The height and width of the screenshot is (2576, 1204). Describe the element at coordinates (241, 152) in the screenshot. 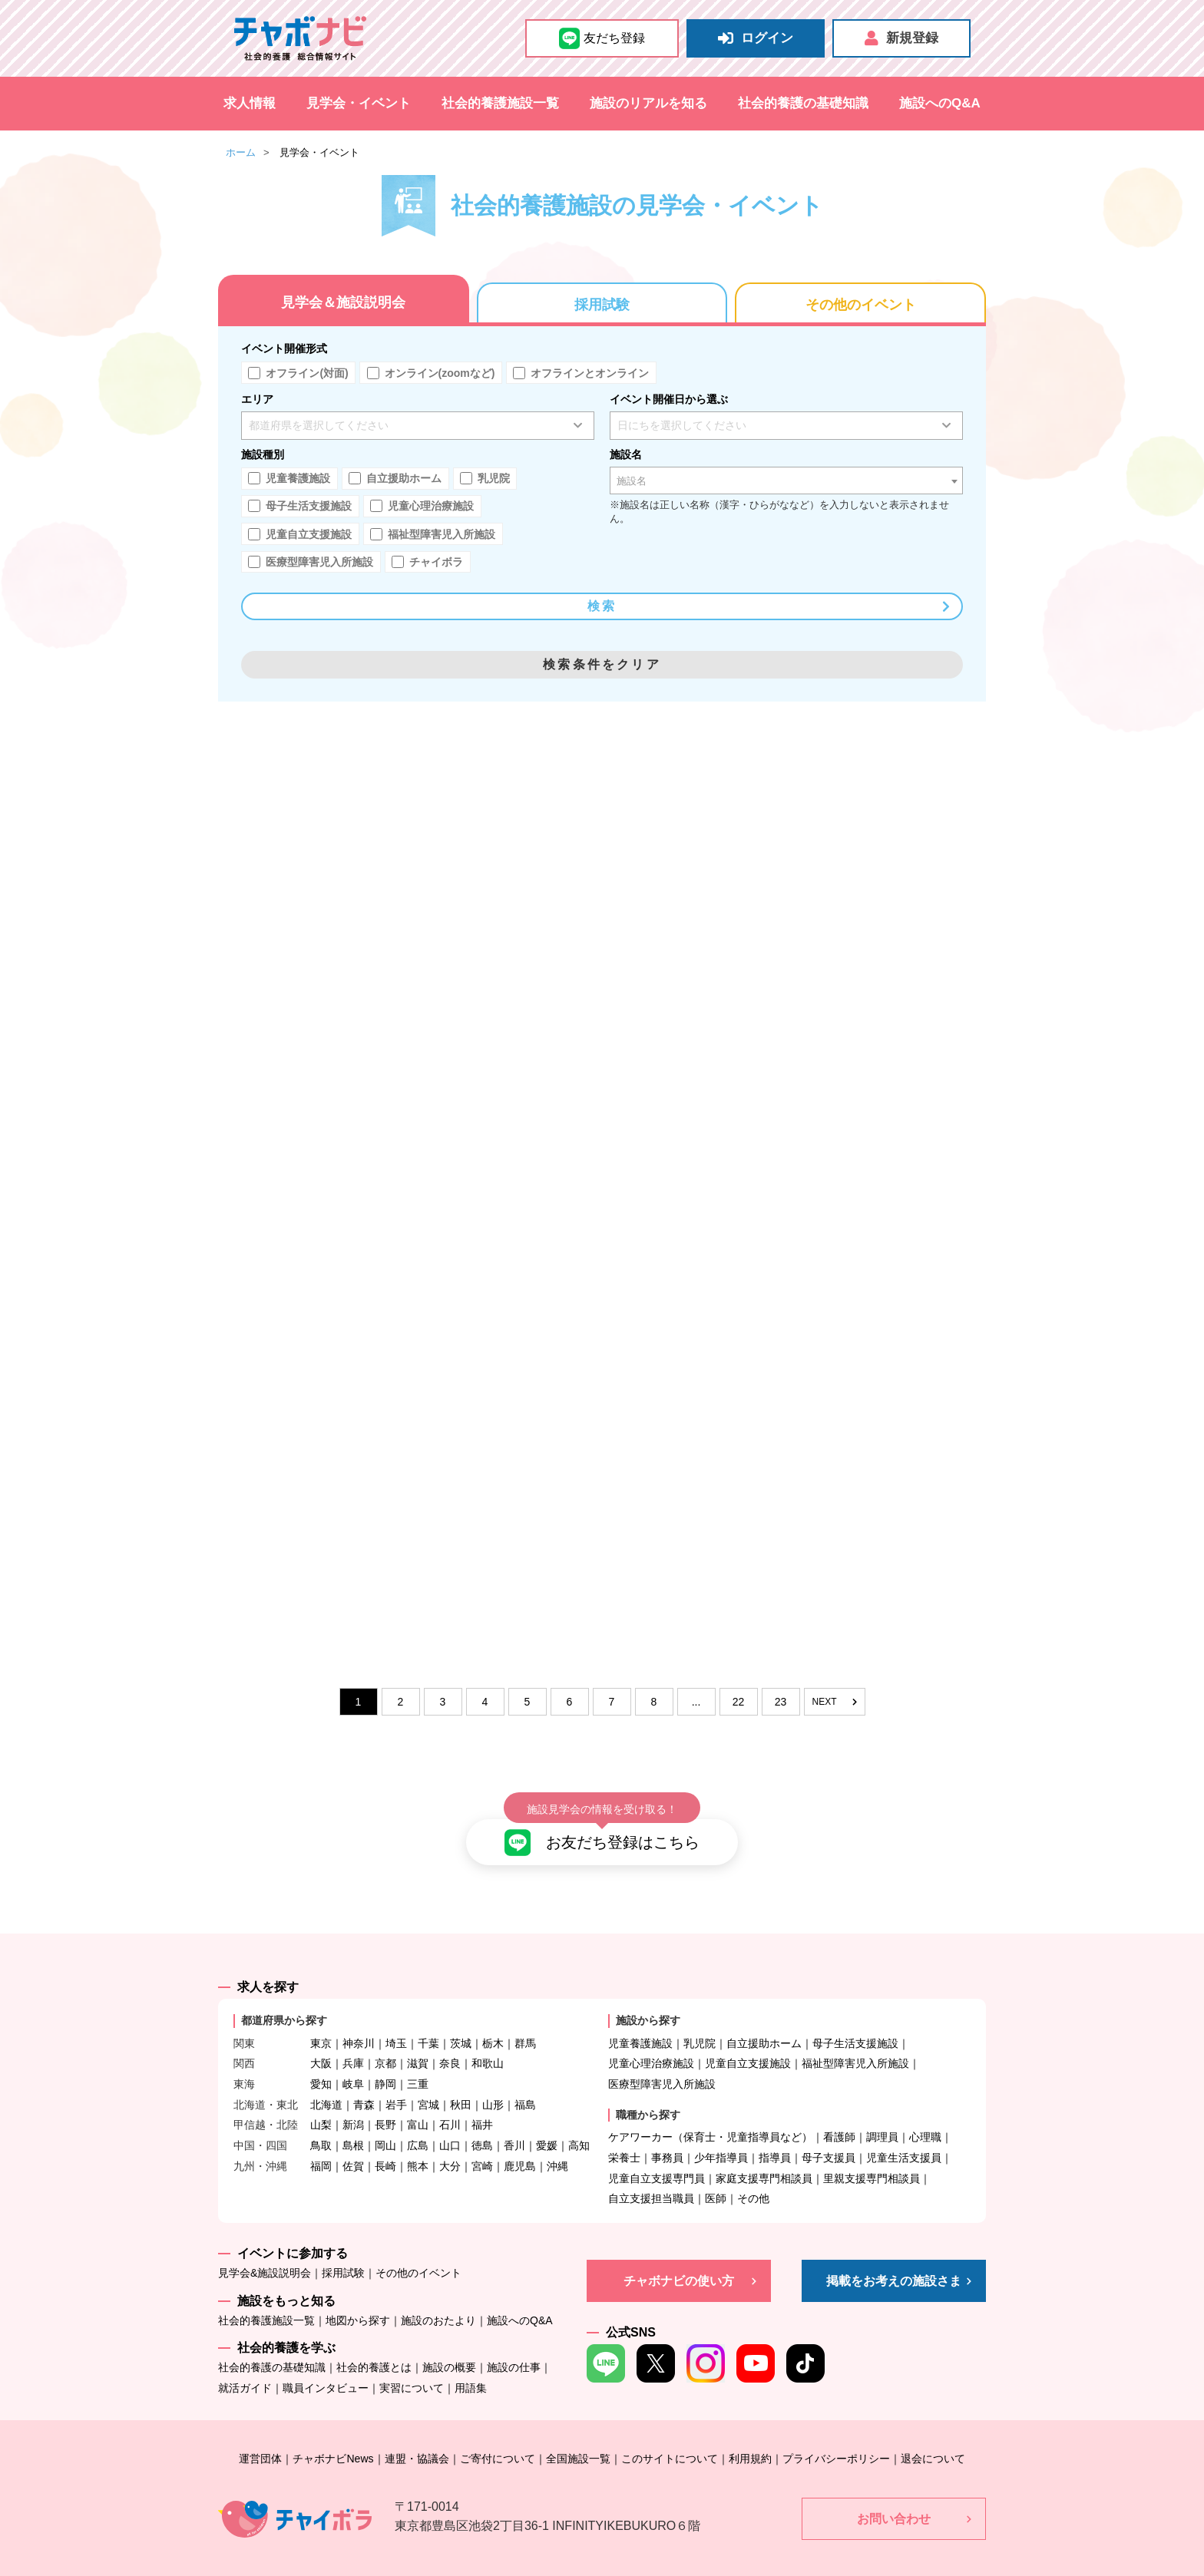

I see `ホーム` at that location.